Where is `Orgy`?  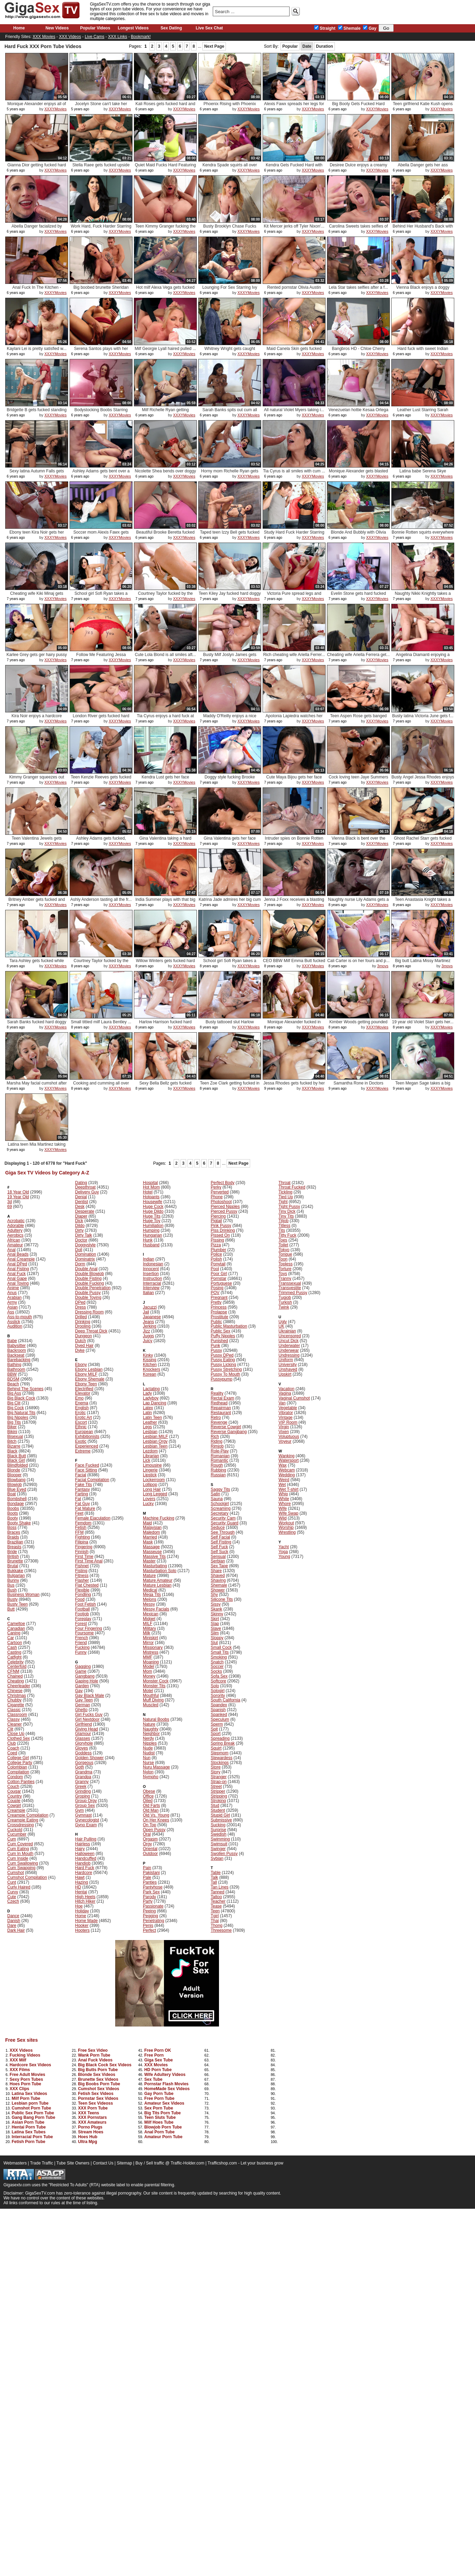 Orgy is located at coordinates (147, 1843).